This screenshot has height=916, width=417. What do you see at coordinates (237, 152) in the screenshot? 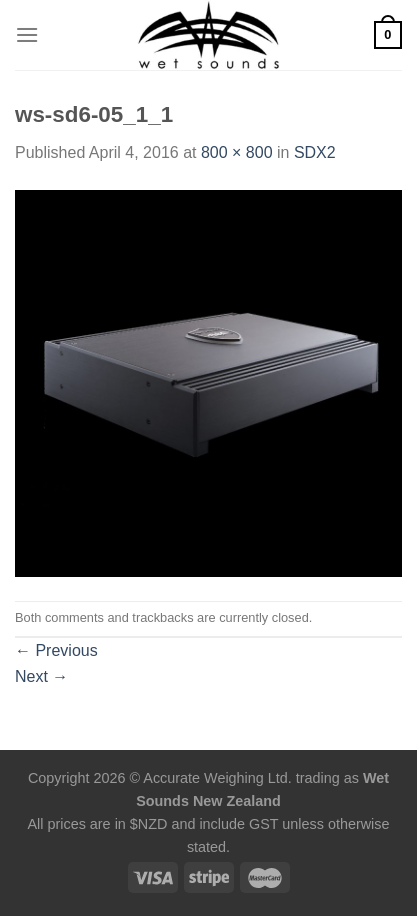
I see `800 × 800` at bounding box center [237, 152].